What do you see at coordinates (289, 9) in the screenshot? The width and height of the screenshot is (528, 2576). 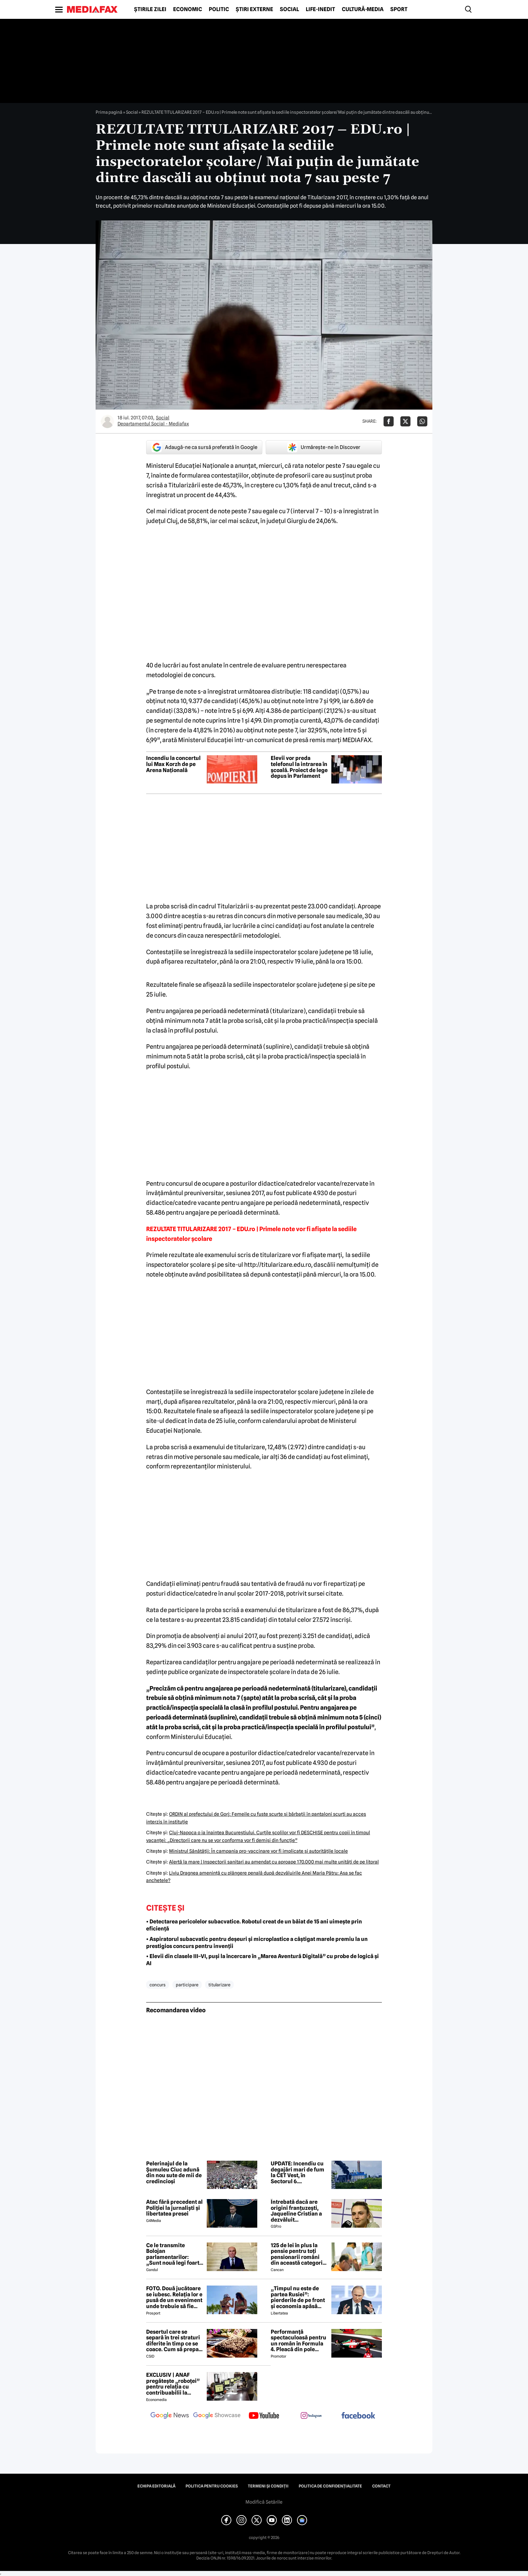 I see `Social` at bounding box center [289, 9].